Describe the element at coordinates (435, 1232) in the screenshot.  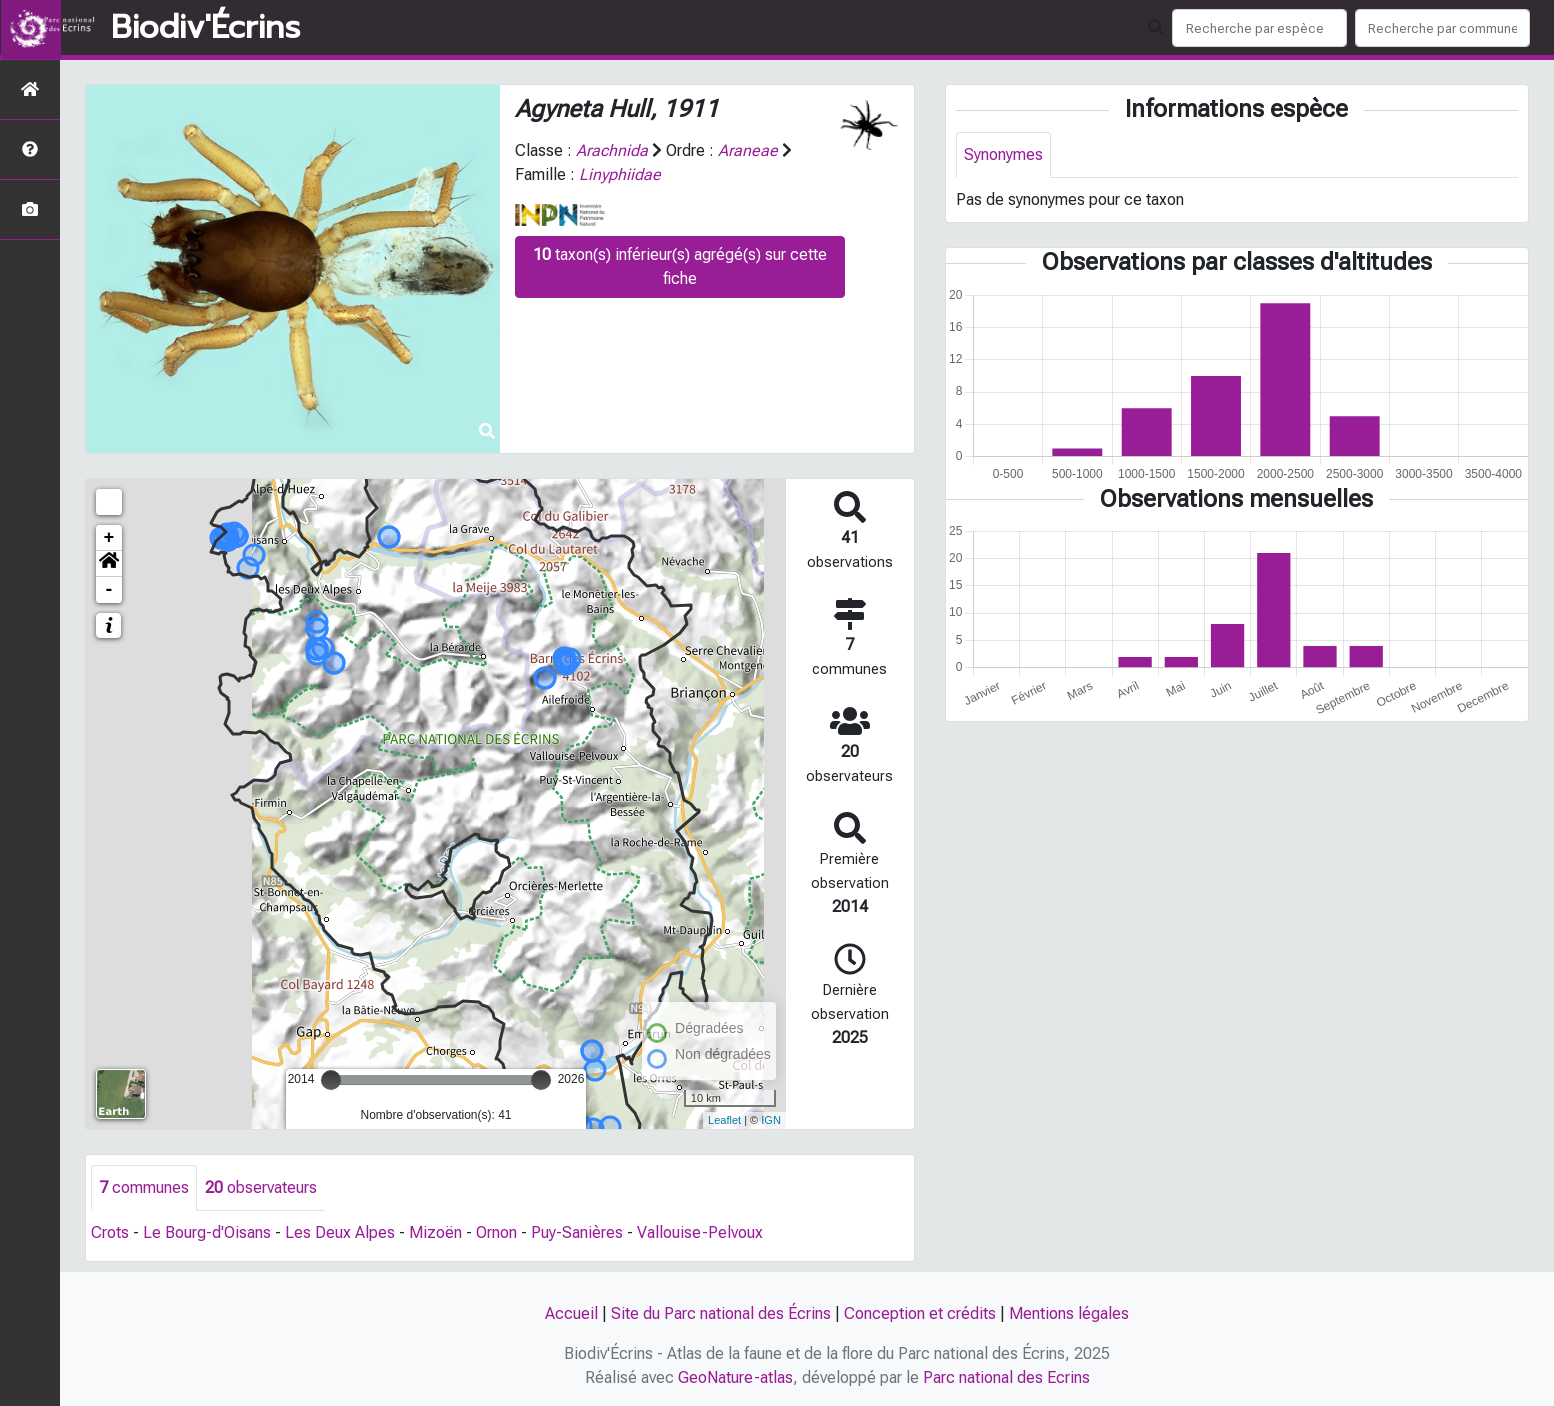
I see `Mizoën` at that location.